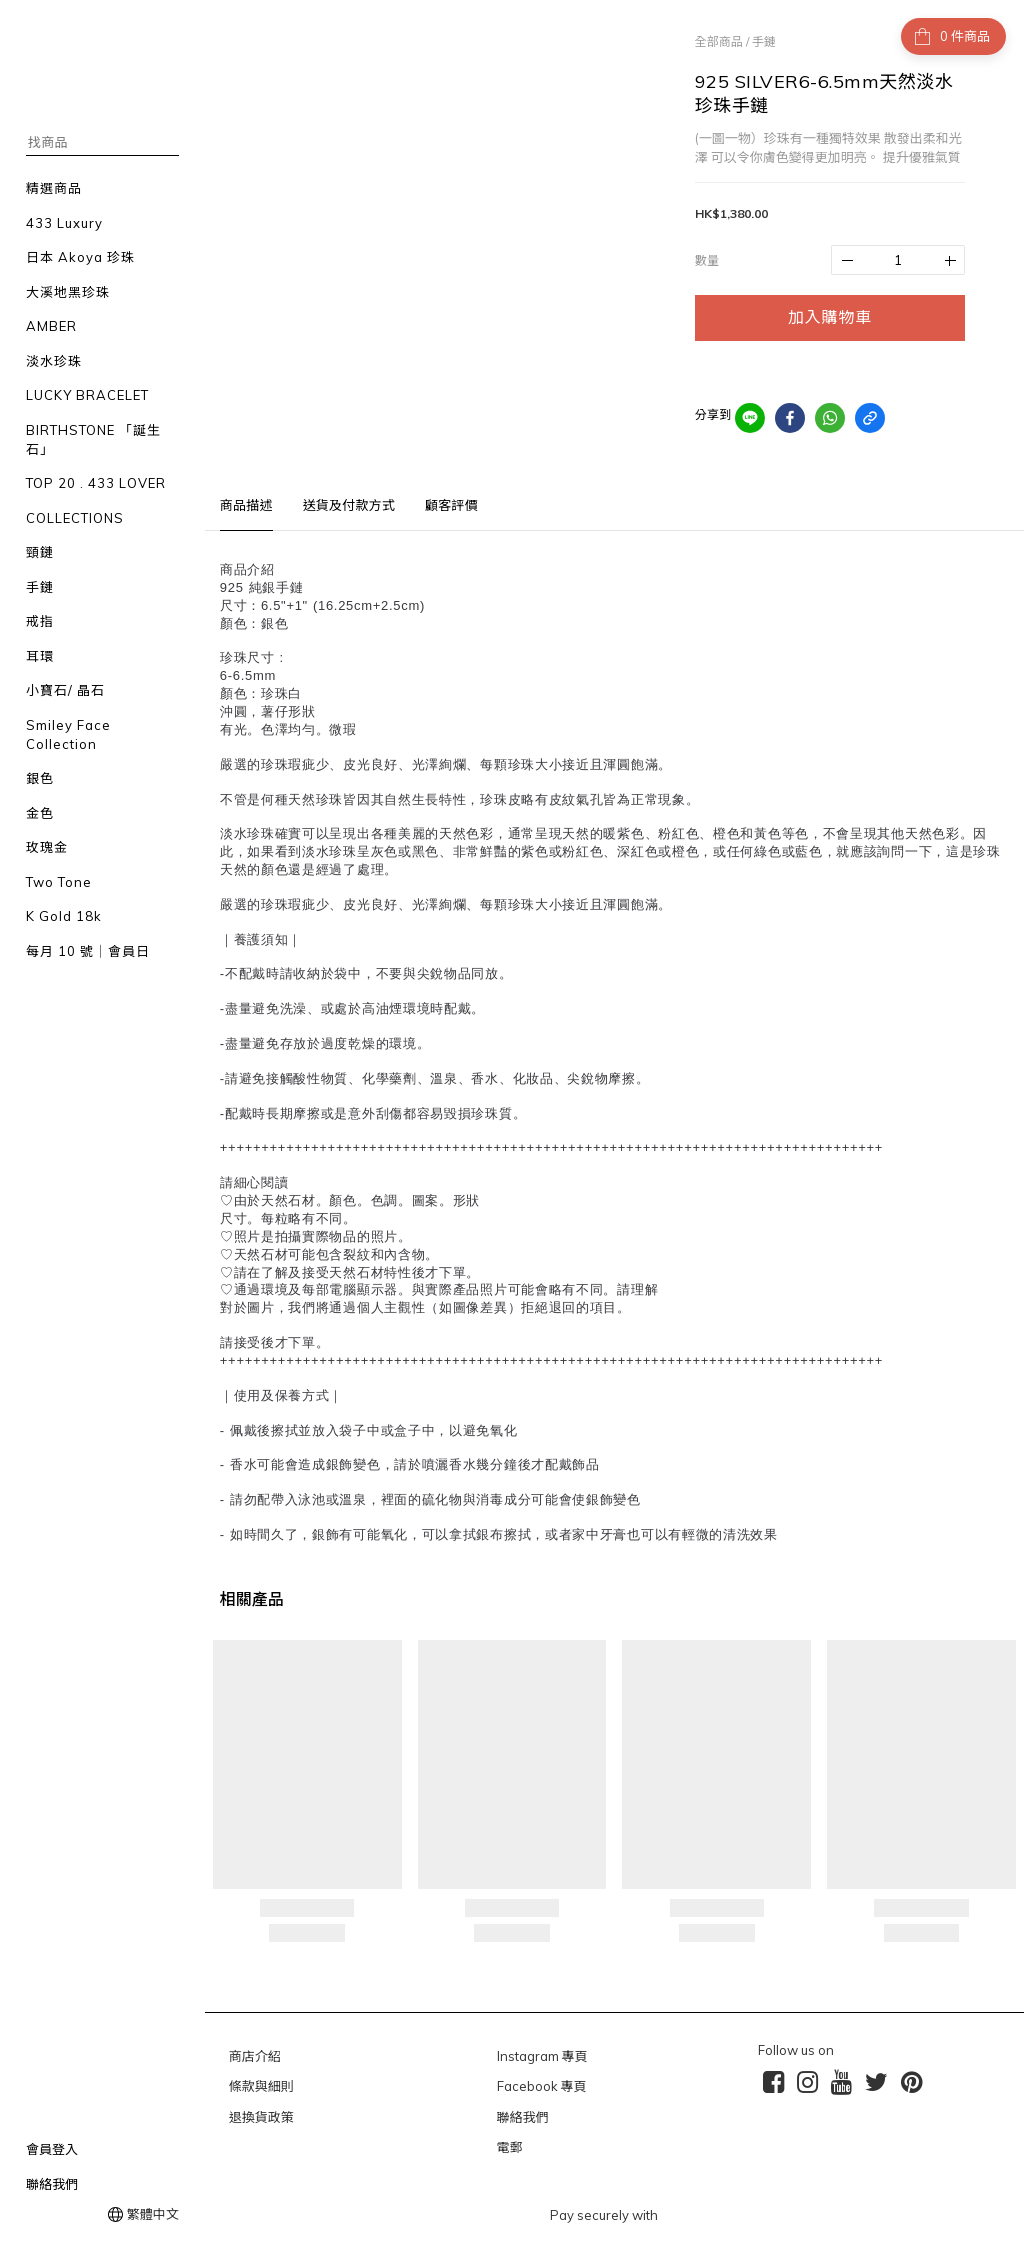 This screenshot has height=2242, width=1024. Describe the element at coordinates (719, 41) in the screenshot. I see `全部商品` at that location.